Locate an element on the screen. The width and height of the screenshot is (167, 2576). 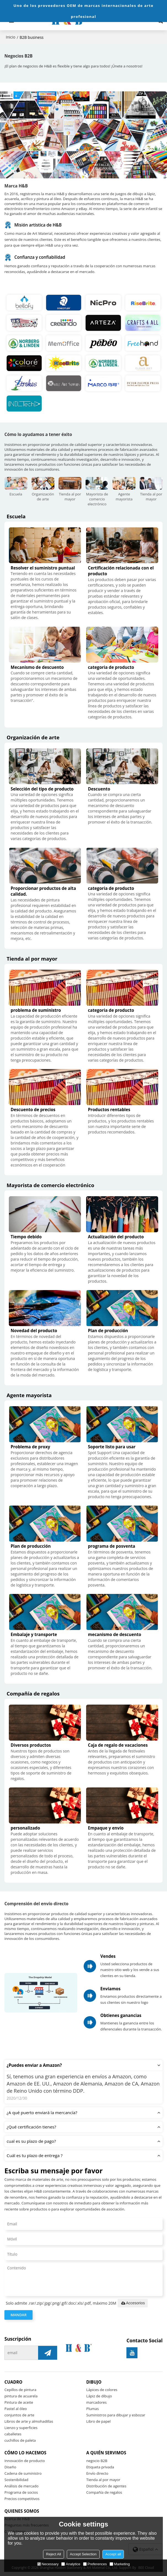
Compañía de regalos is located at coordinates (104, 2492).